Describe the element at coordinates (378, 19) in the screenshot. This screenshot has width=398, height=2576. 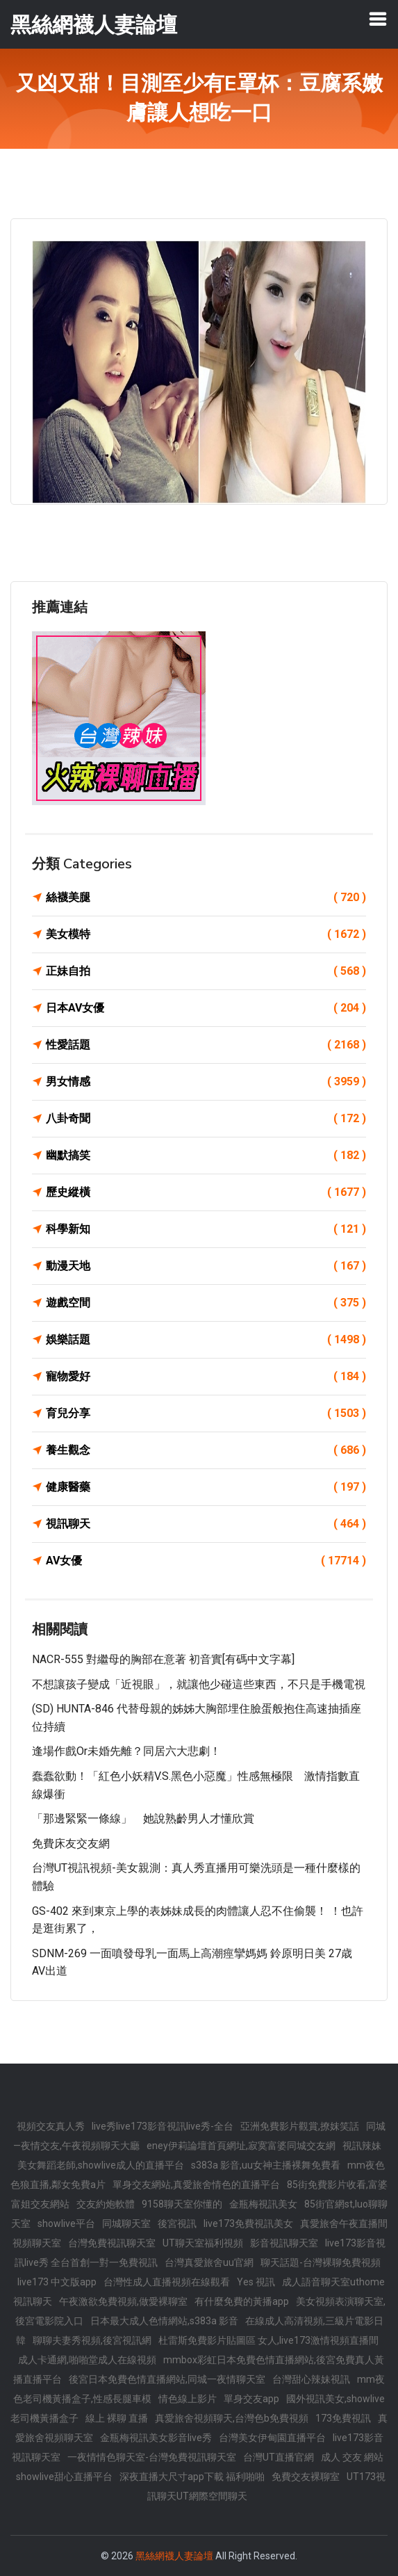
I see `[Toggle navigation]` at that location.